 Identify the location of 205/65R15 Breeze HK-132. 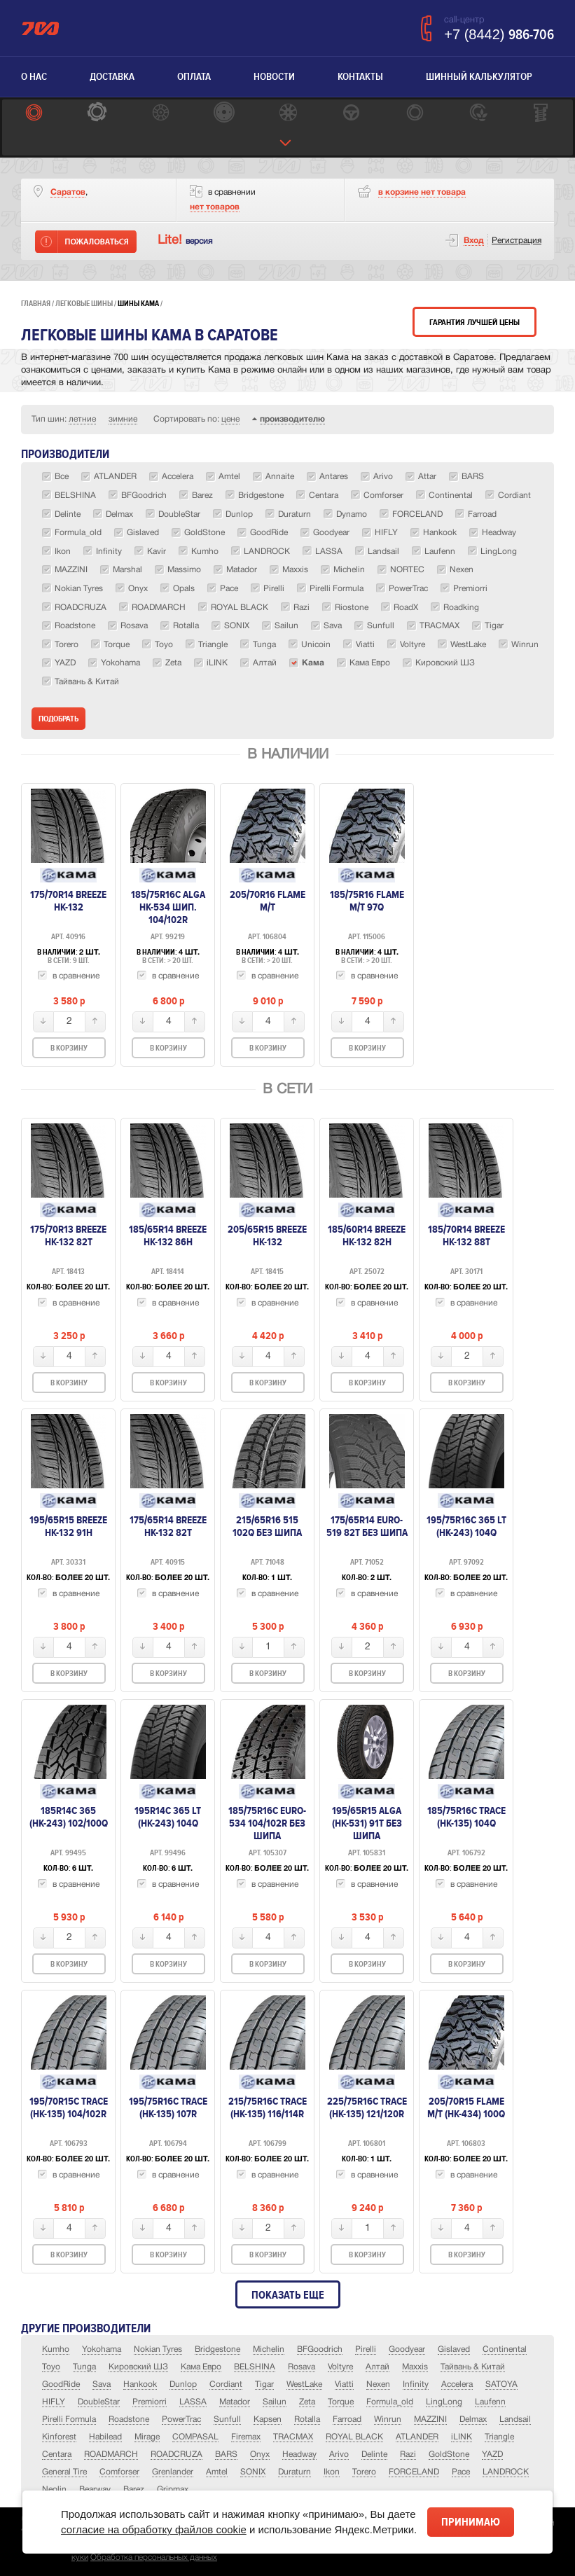
(267, 1235).